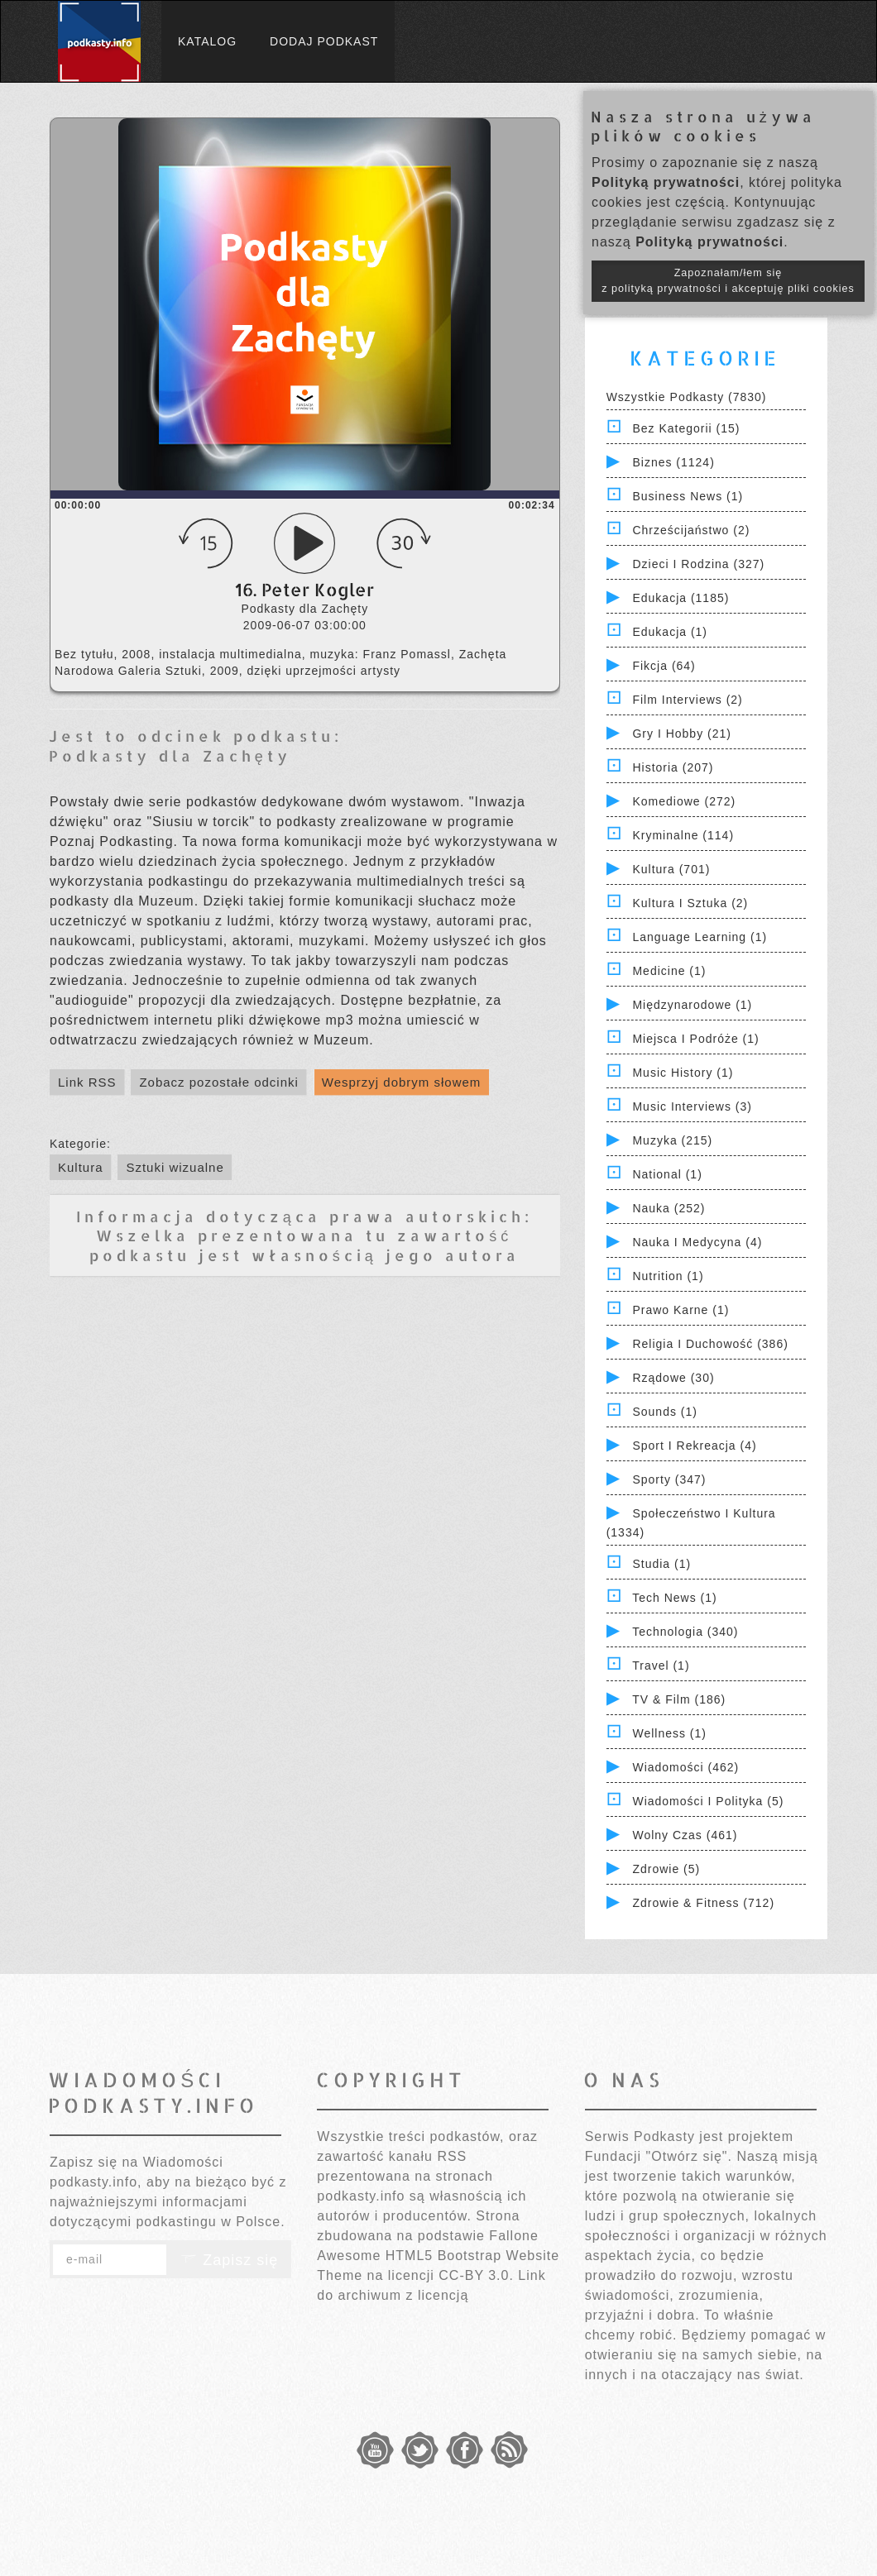 The height and width of the screenshot is (2576, 877). What do you see at coordinates (690, 903) in the screenshot?
I see `Kultura i Sztuka (2)` at bounding box center [690, 903].